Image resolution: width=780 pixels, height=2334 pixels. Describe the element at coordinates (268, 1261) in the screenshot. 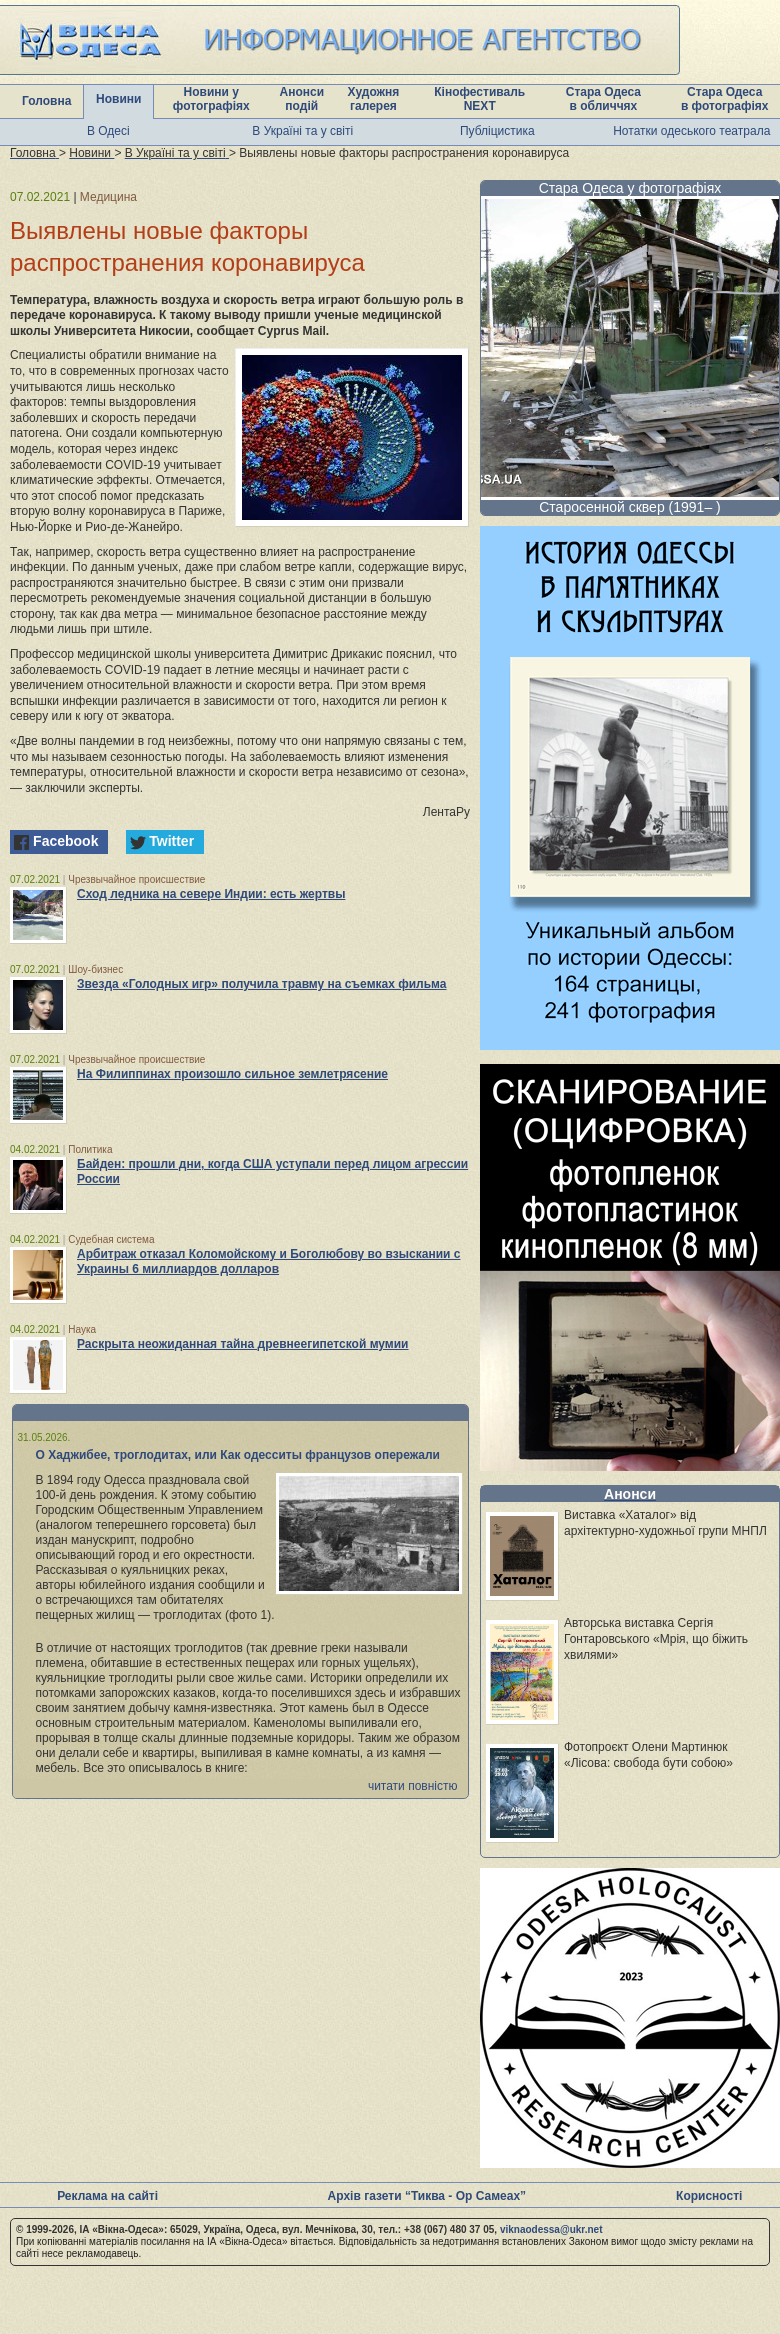

I see `Арбитраж отказал Коломойскому и Боголюбову во взыскании с Украины 6 миллиардов долларов` at that location.